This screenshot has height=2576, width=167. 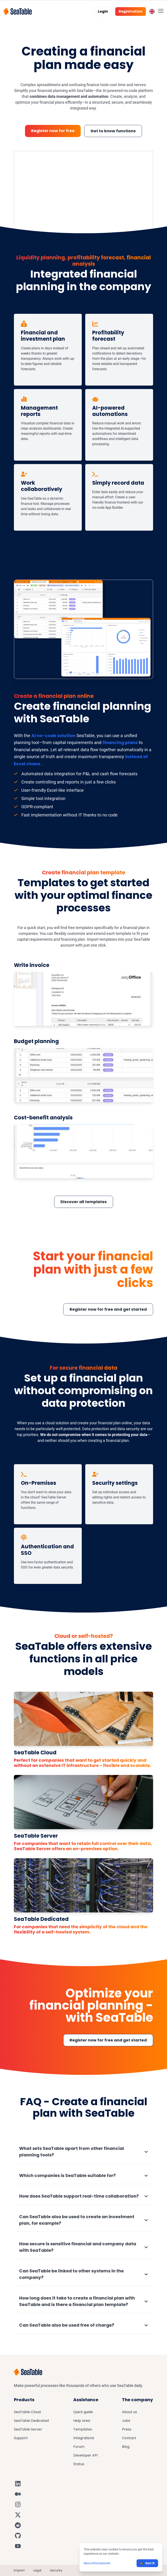 What do you see at coordinates (18, 2504) in the screenshot?
I see `[SeaTable on Instagram]` at bounding box center [18, 2504].